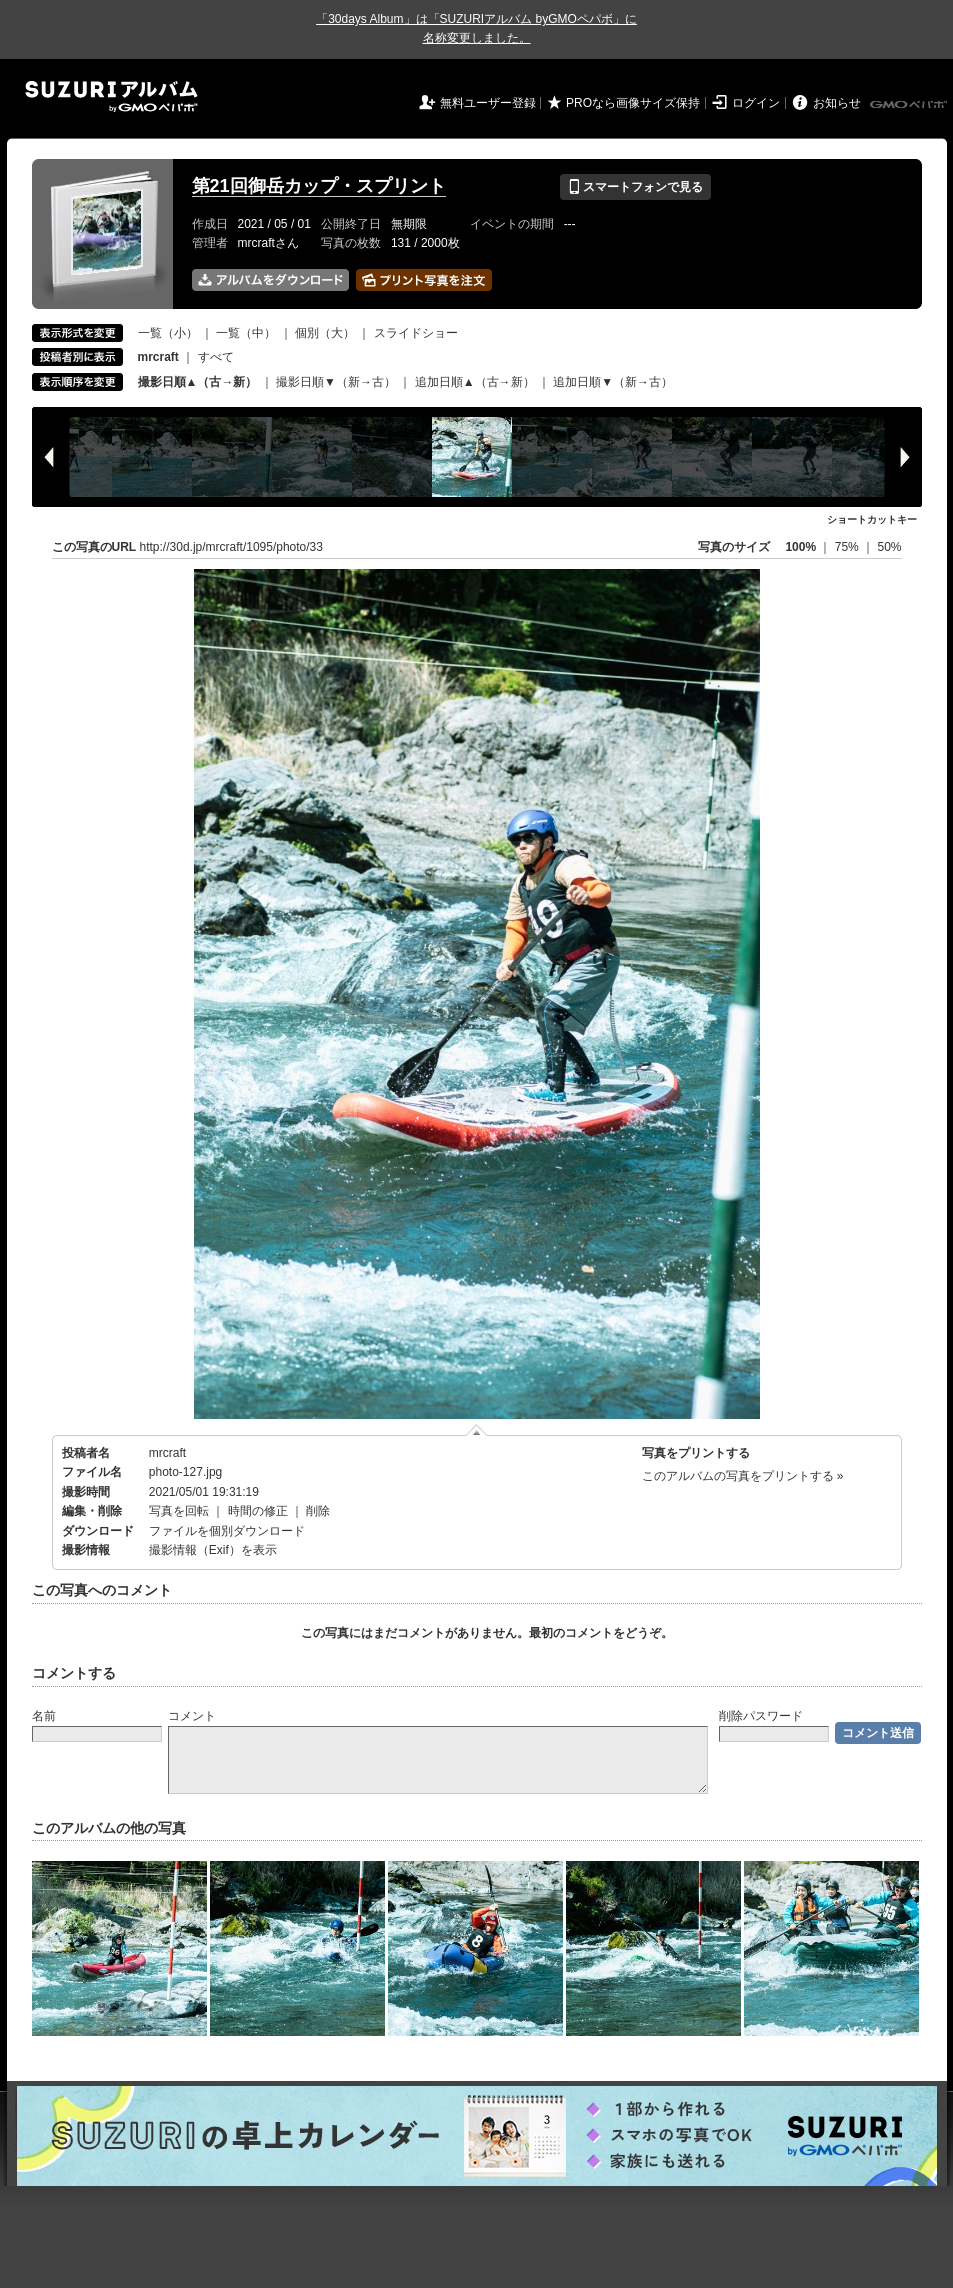 The height and width of the screenshot is (2288, 953). Describe the element at coordinates (44, 1716) in the screenshot. I see `名前` at that location.